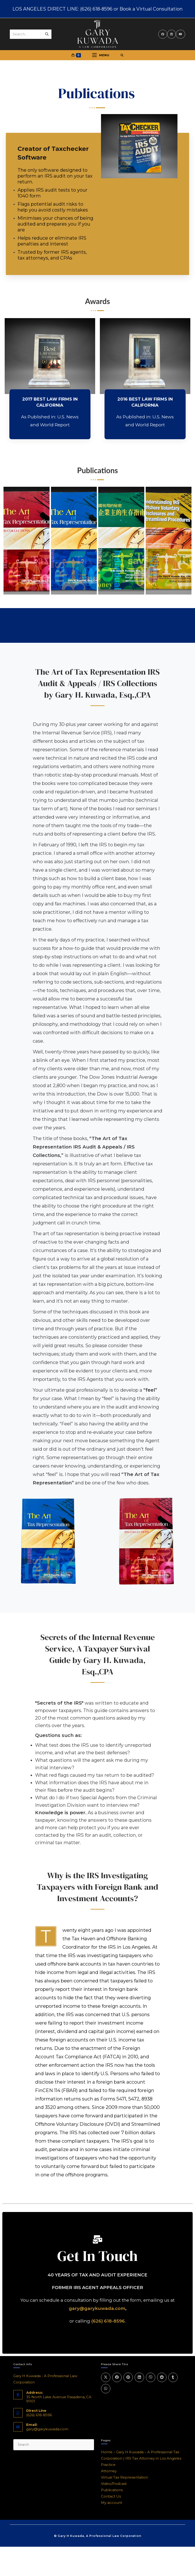  What do you see at coordinates (114, 2506) in the screenshot?
I see `Video/Podcast` at bounding box center [114, 2506].